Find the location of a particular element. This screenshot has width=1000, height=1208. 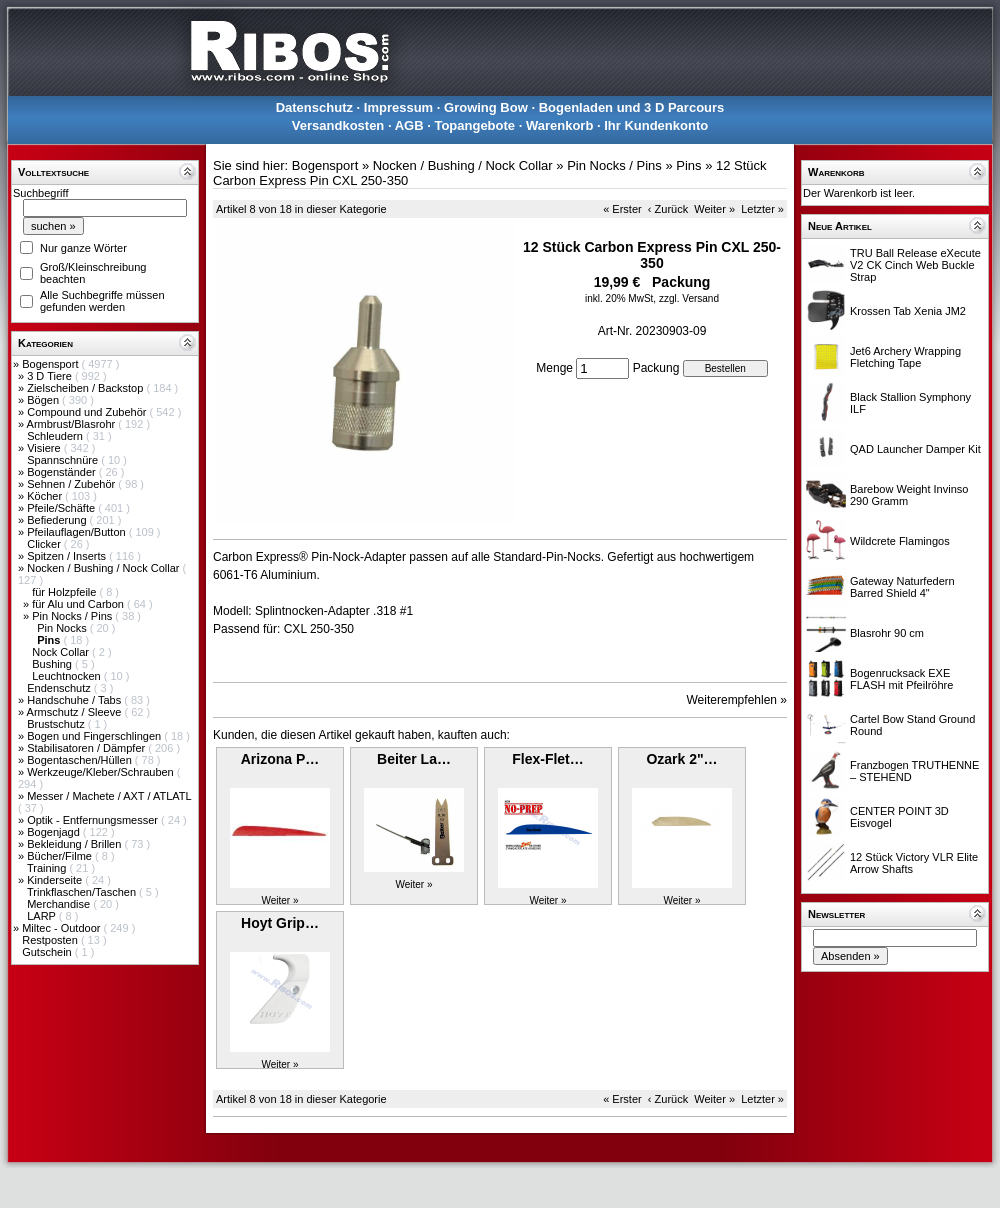

« Erster is located at coordinates (622, 209).